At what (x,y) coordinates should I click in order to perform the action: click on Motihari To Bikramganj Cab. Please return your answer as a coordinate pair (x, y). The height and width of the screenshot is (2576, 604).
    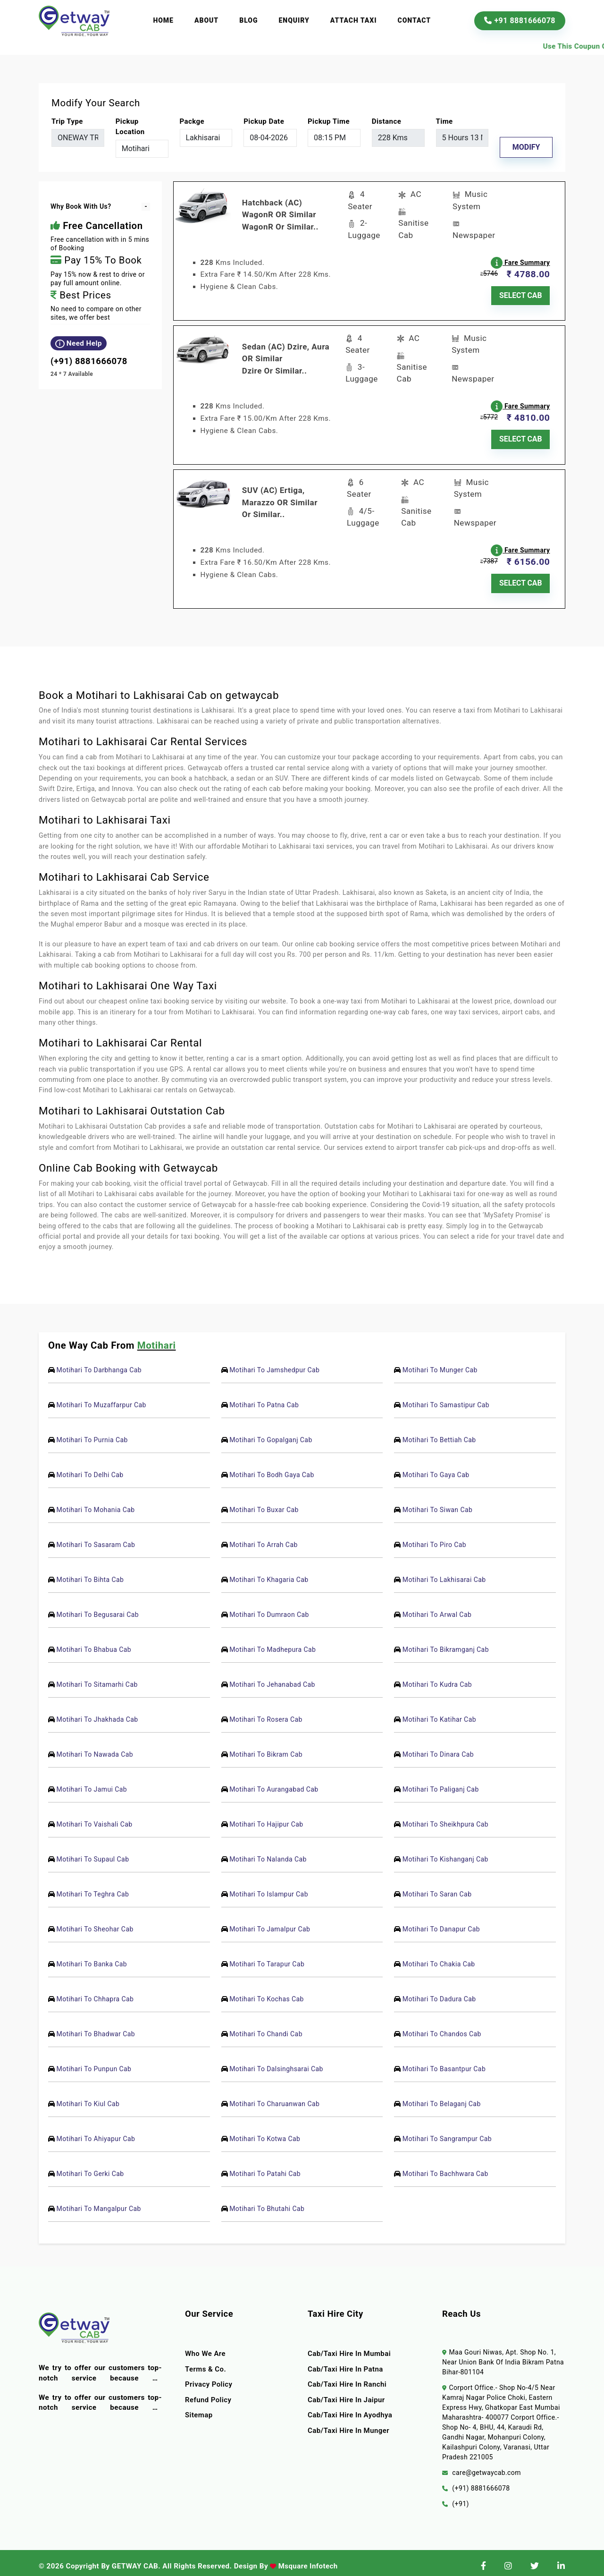
    Looking at the image, I should click on (446, 1643).